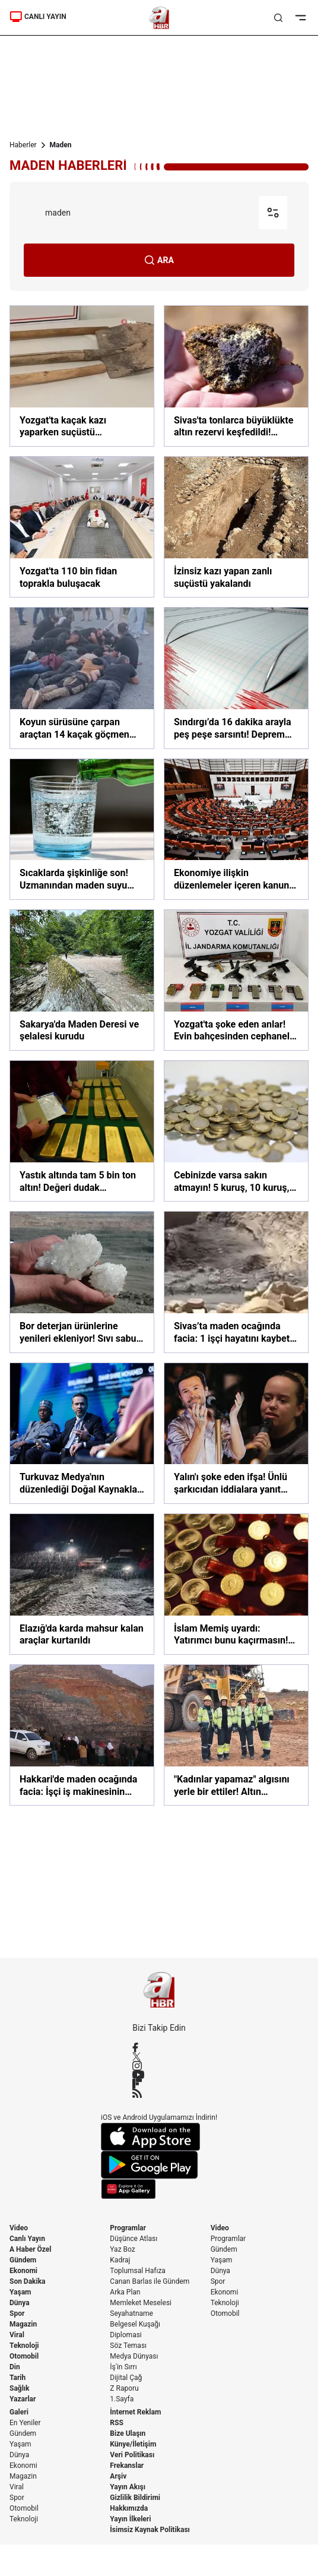  I want to click on Teknoloji, so click(24, 2345).